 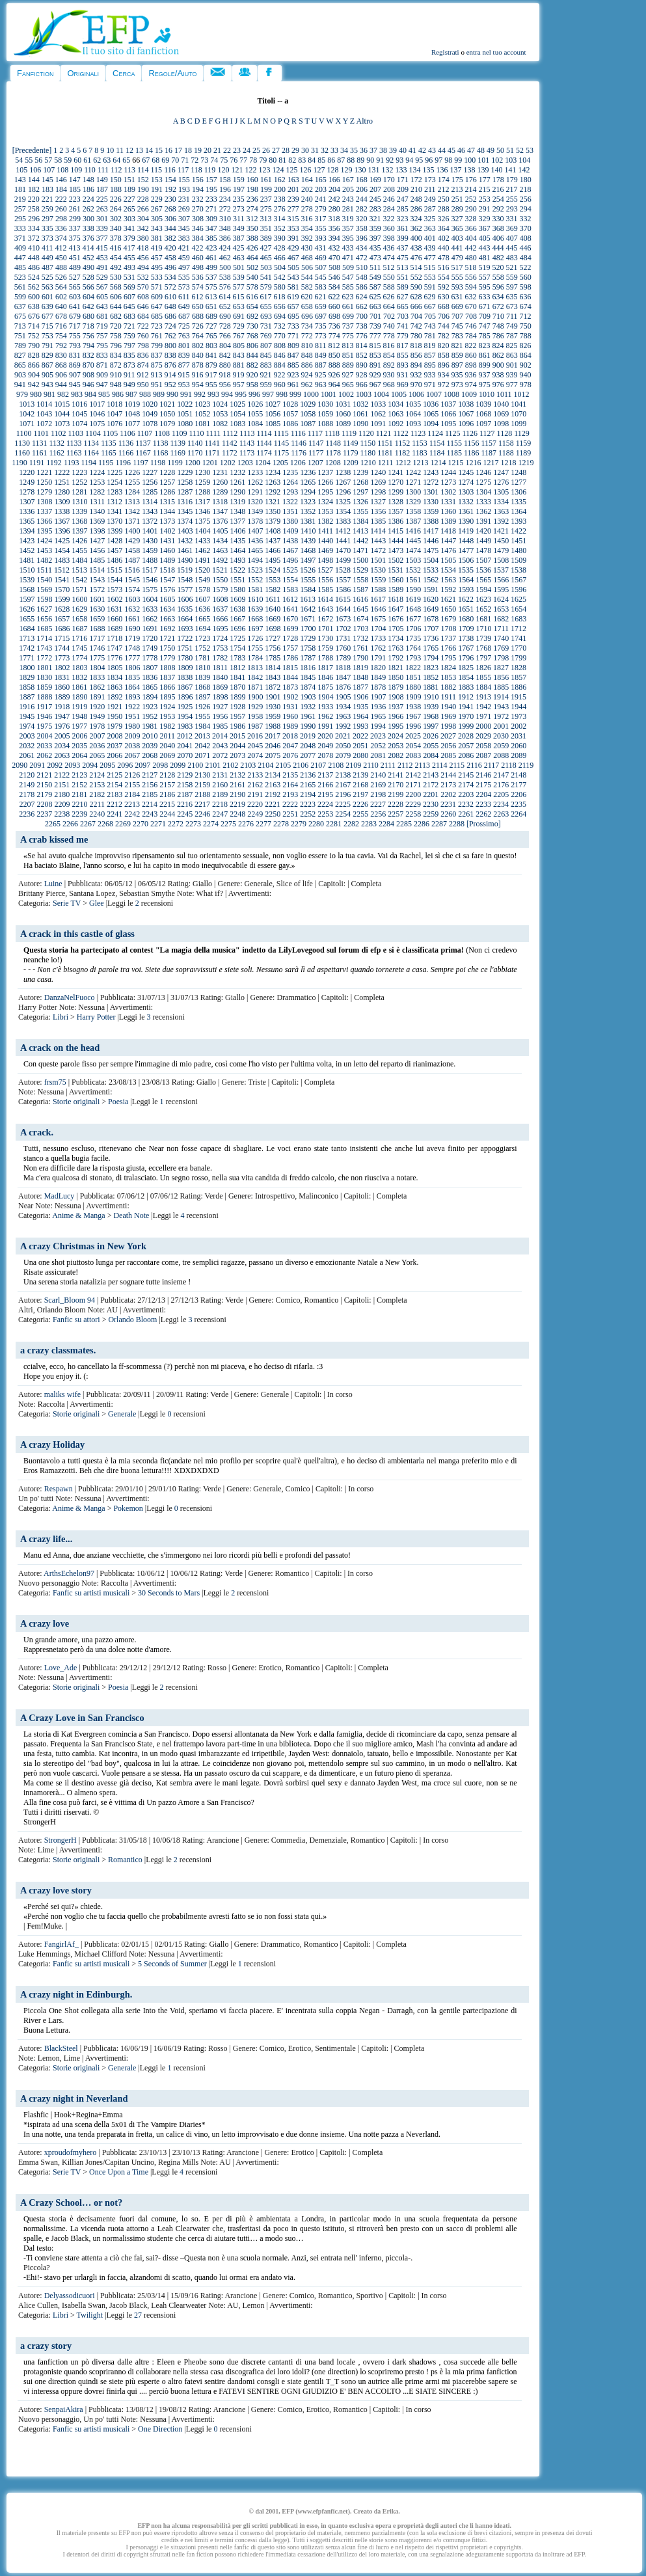 I want to click on 2227, so click(x=378, y=804).